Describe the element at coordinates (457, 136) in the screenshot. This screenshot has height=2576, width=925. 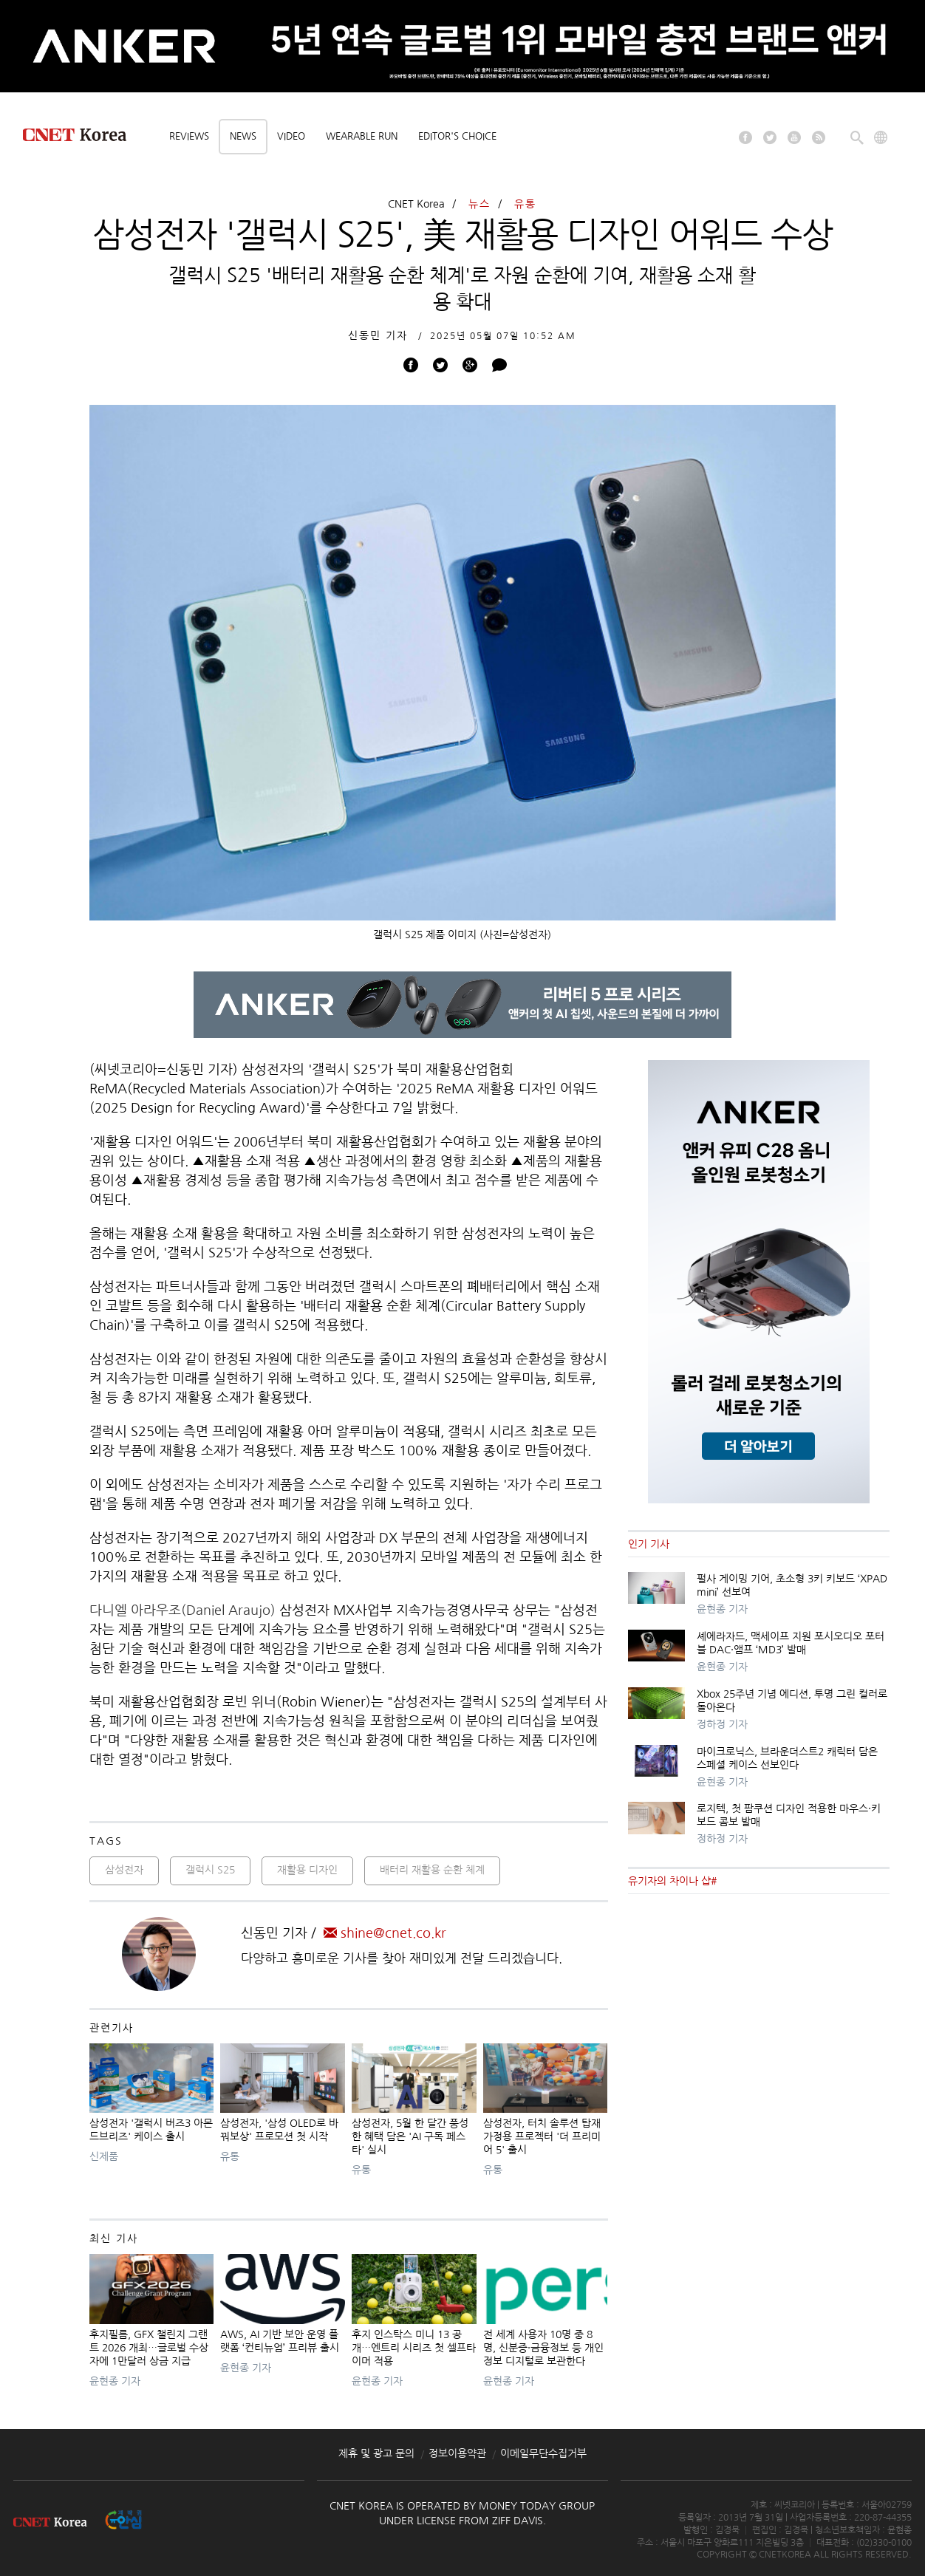
I see `Editor's choice` at that location.